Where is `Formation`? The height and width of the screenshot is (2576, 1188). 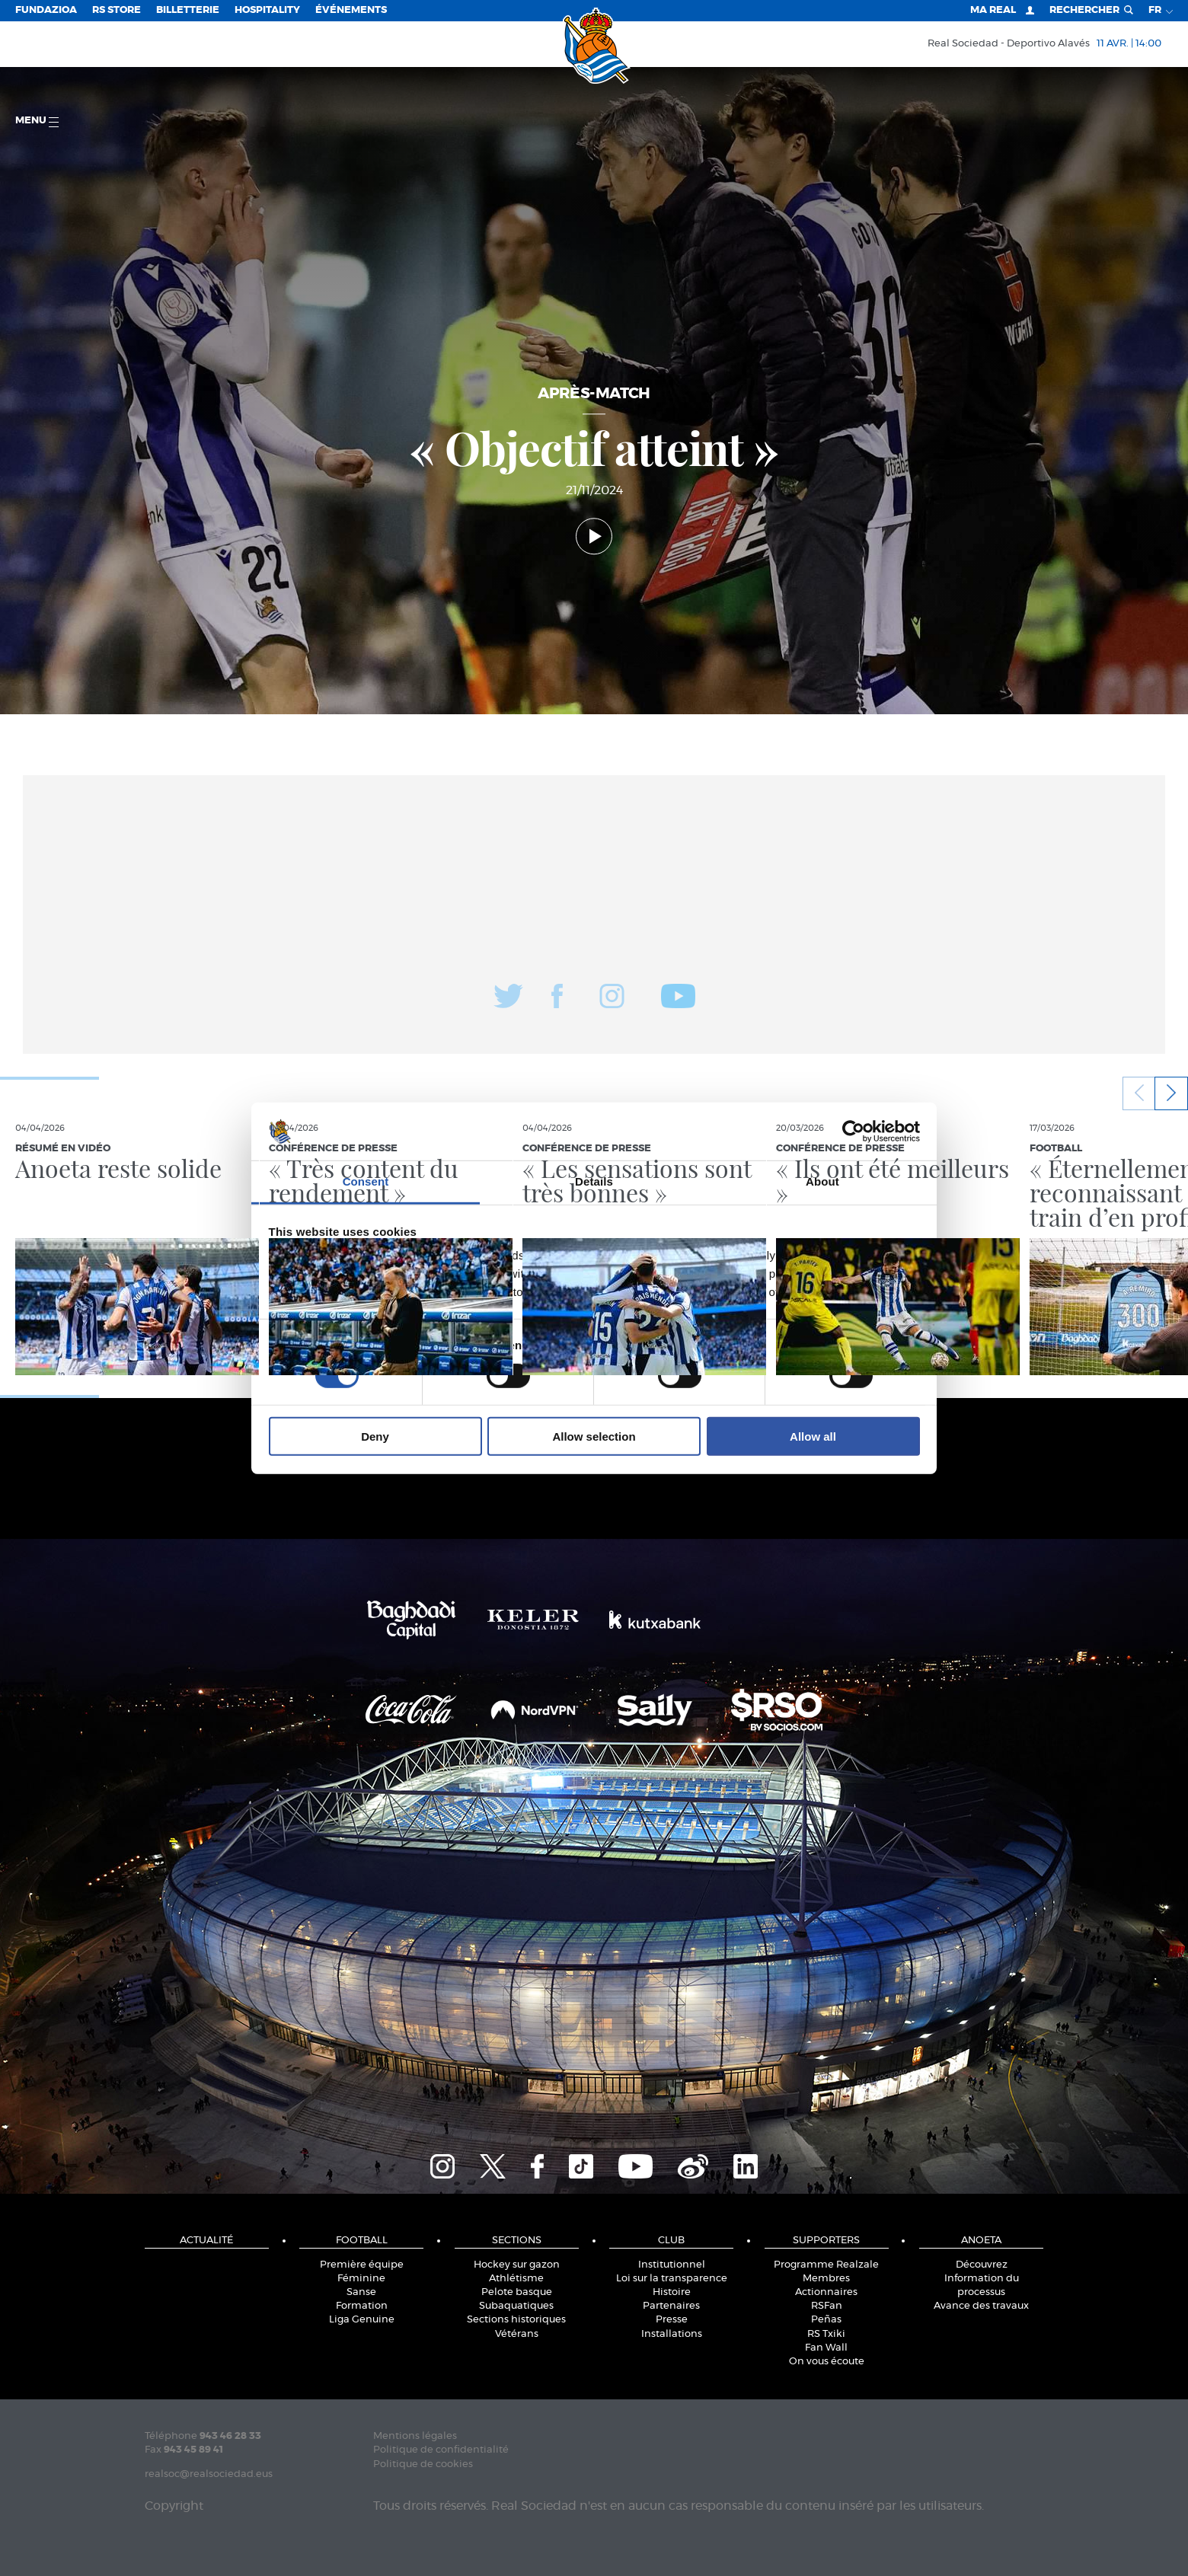 Formation is located at coordinates (362, 2306).